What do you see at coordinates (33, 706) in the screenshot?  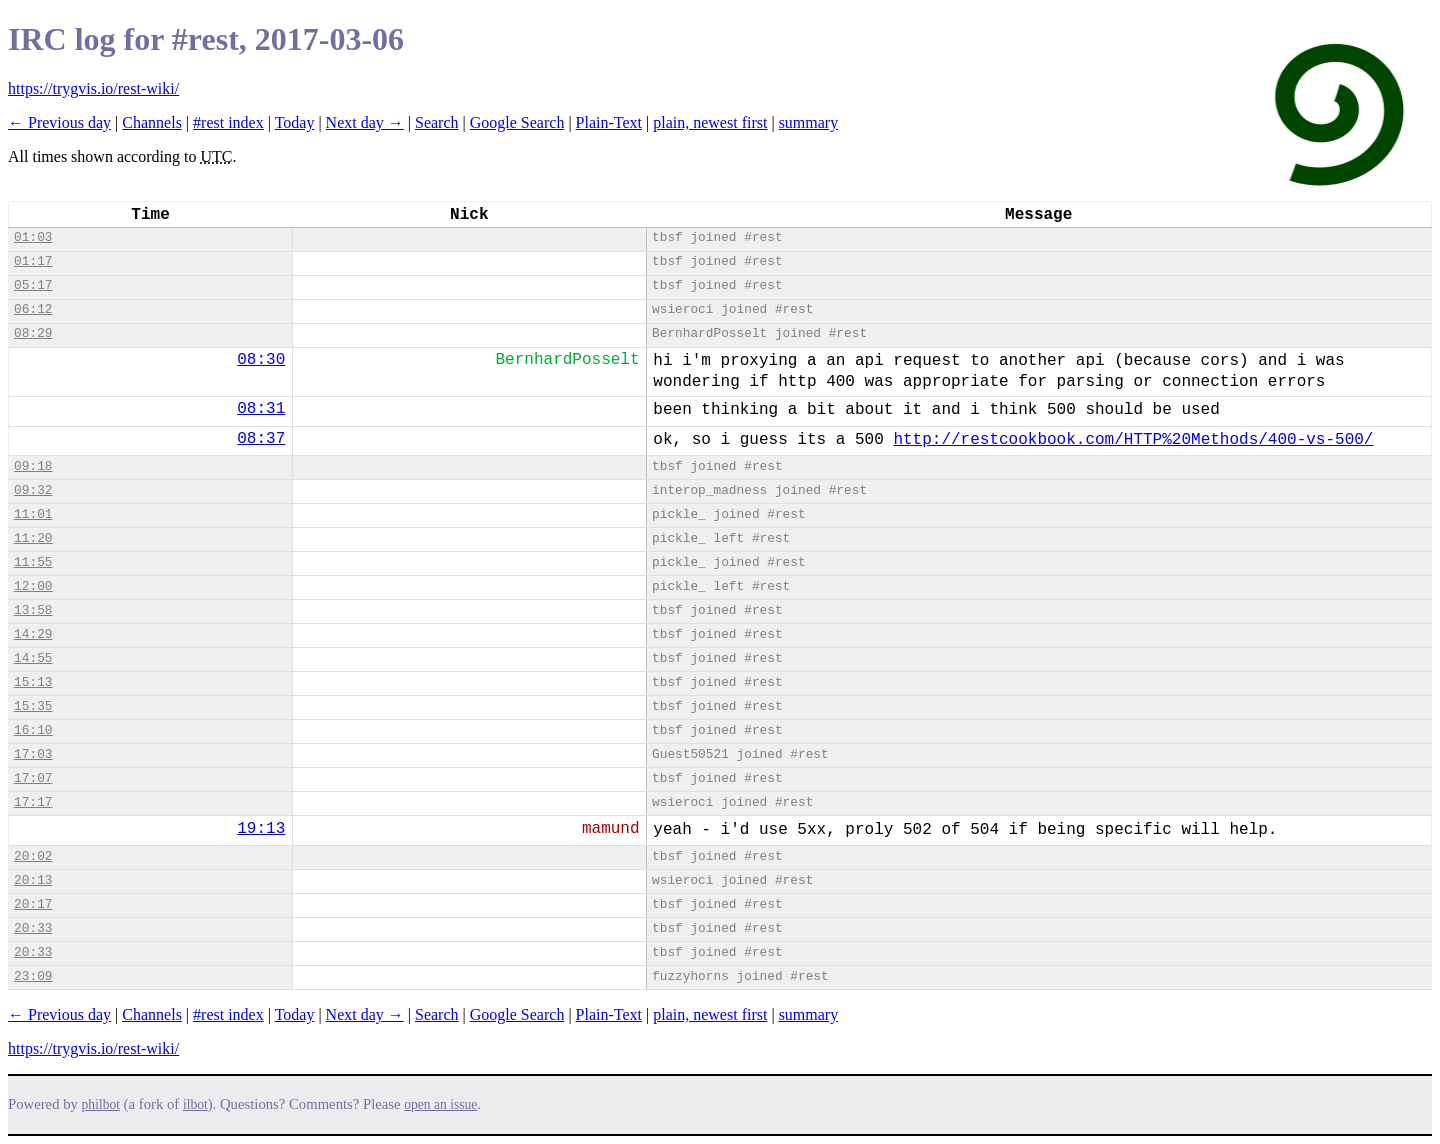 I see `15:35` at bounding box center [33, 706].